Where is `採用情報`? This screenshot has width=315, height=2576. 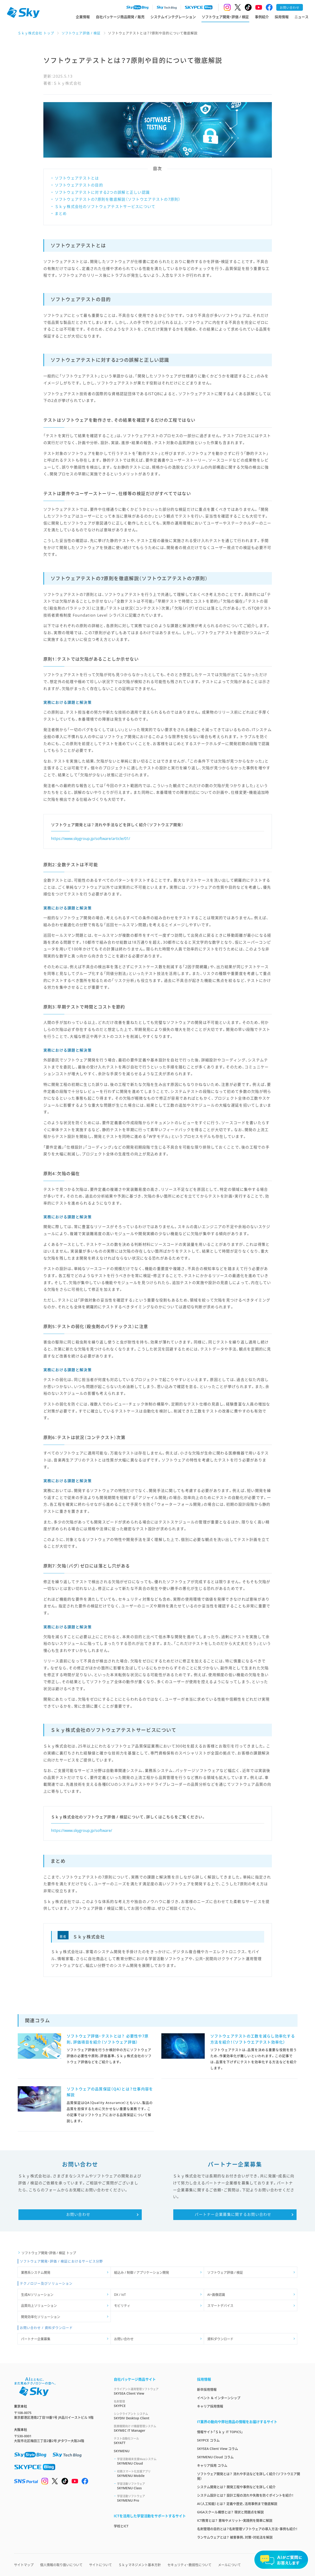 採用情報 is located at coordinates (282, 16).